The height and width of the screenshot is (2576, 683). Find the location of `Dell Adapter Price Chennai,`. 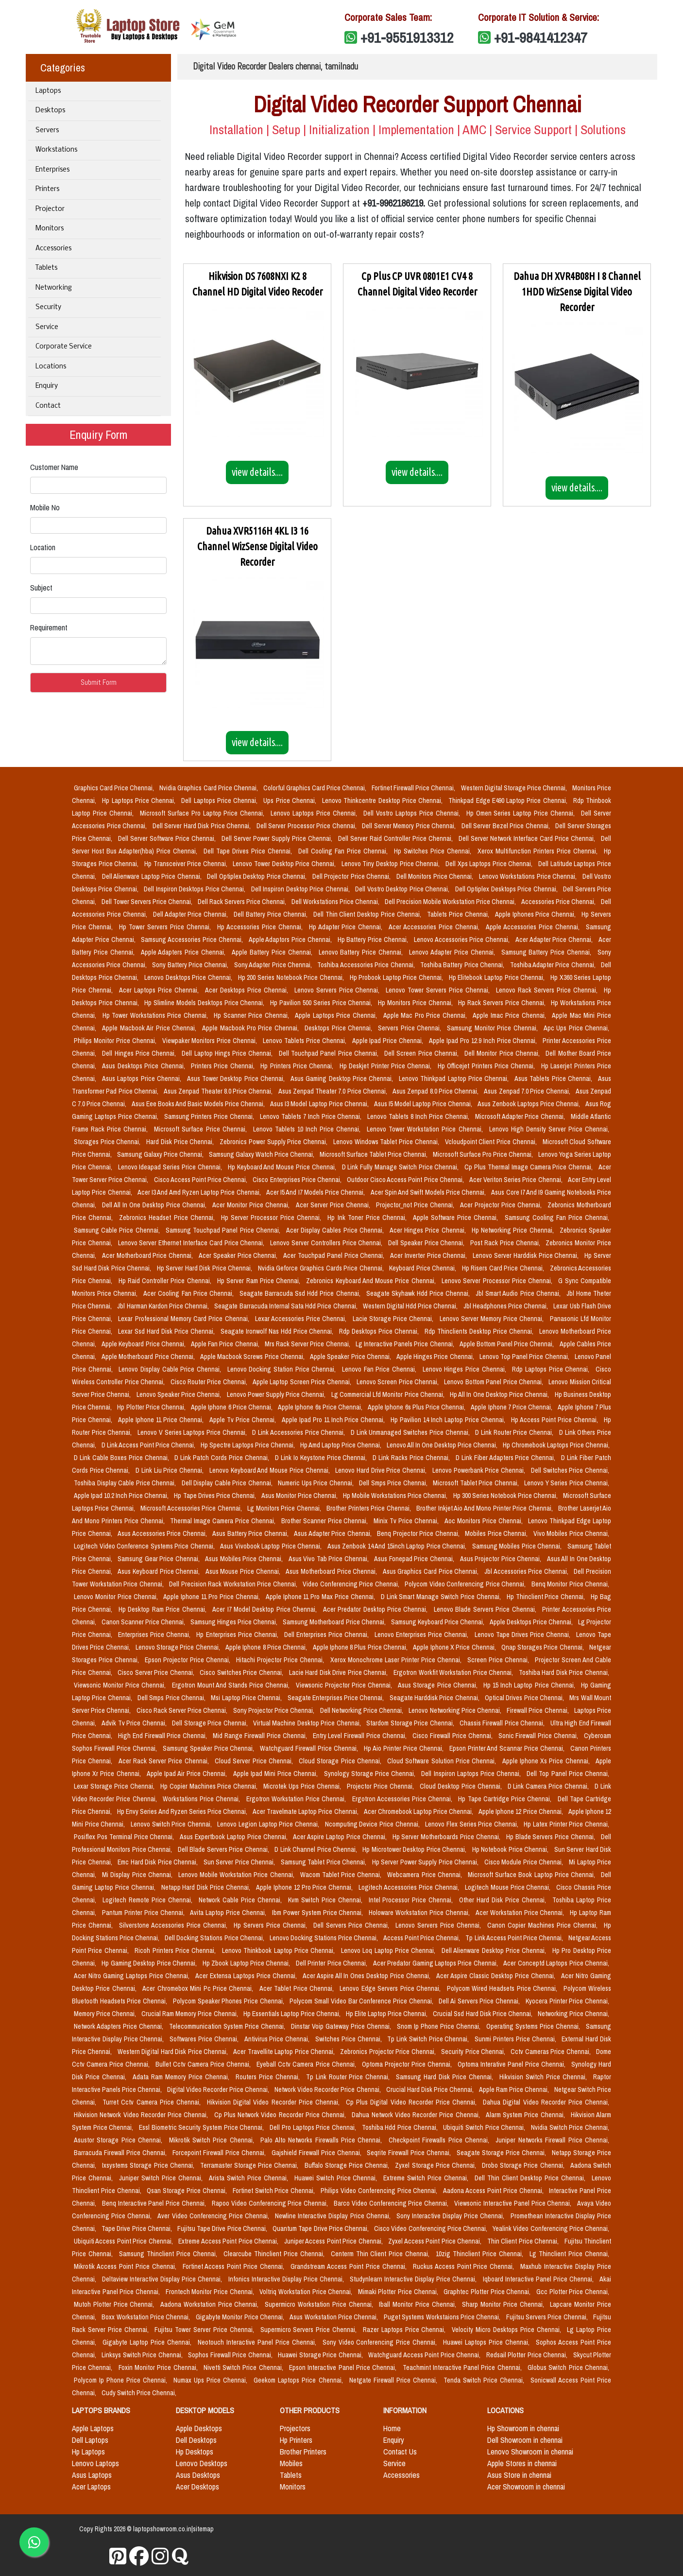

Dell Adapter Price Chennai, is located at coordinates (191, 914).